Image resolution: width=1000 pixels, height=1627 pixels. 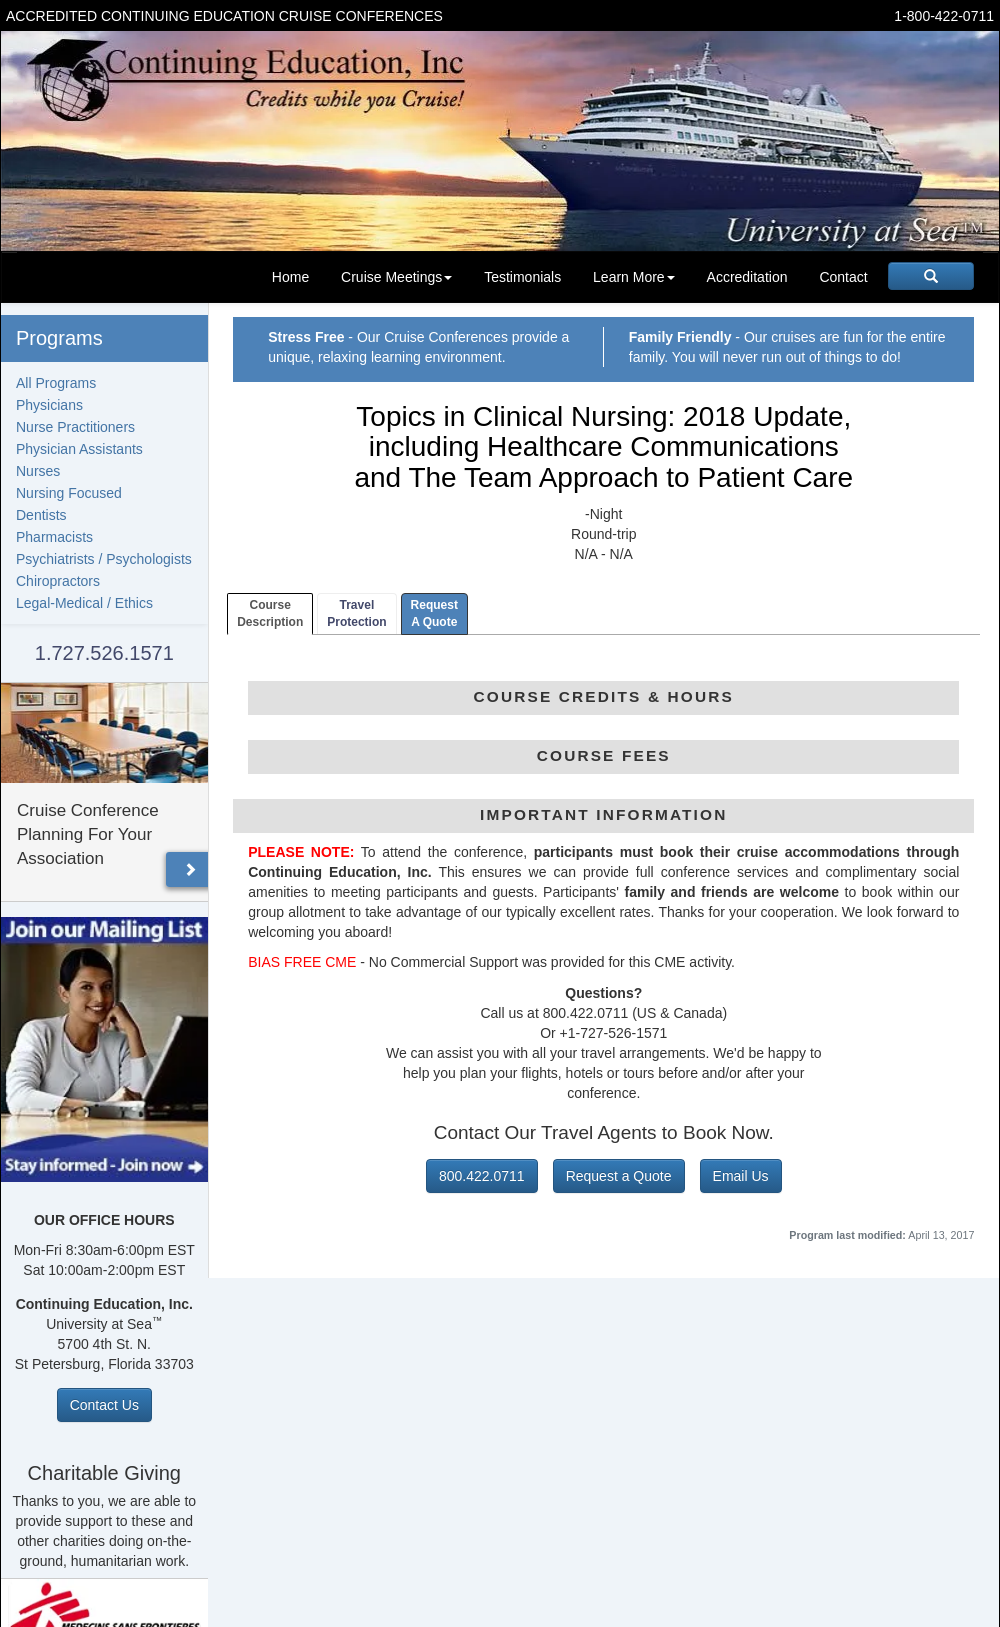 What do you see at coordinates (396, 277) in the screenshot?
I see `Cruise Meetings [button]` at bounding box center [396, 277].